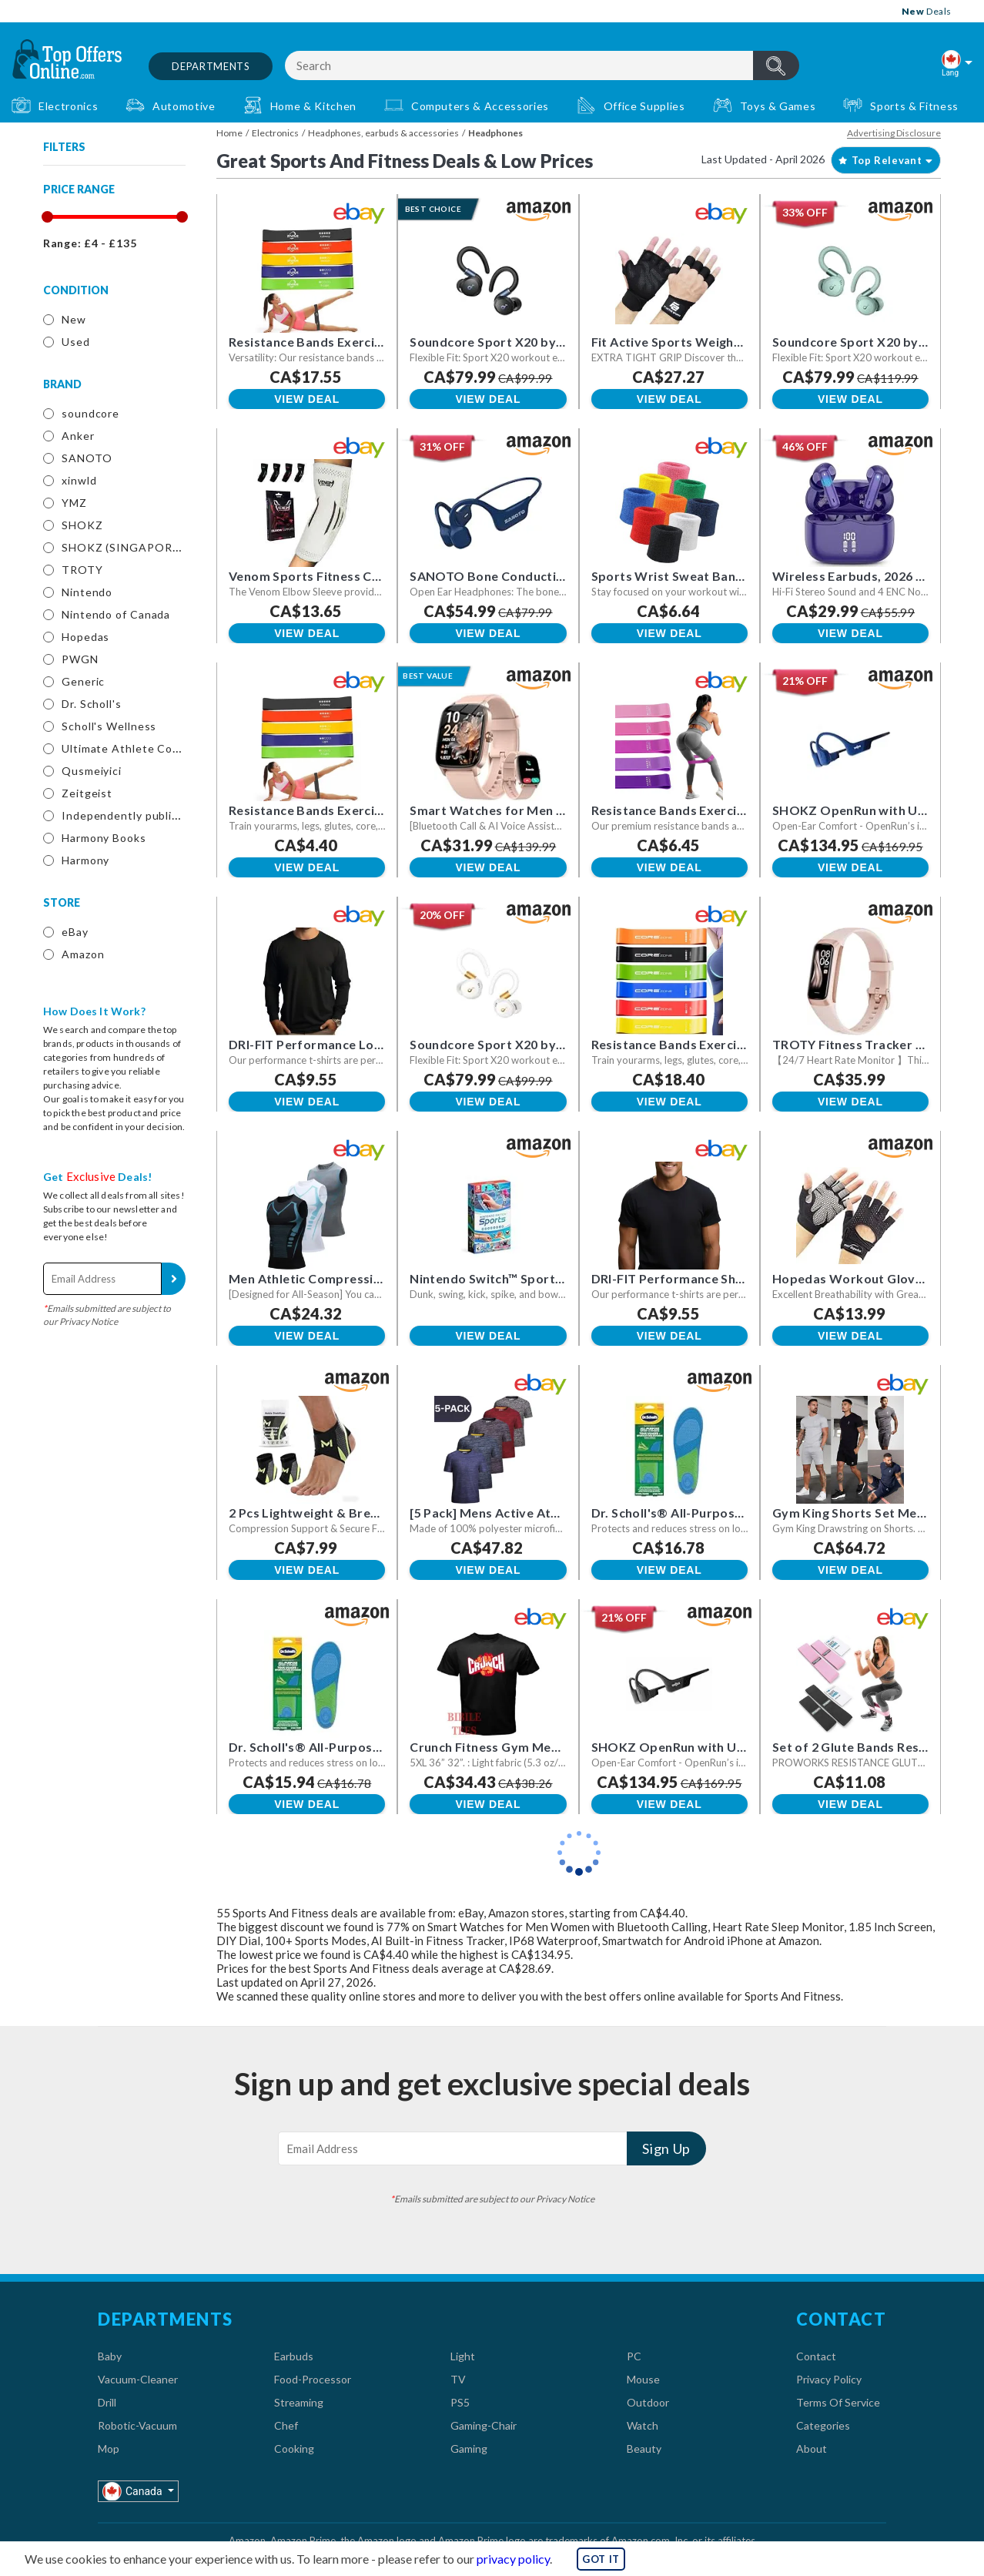 Image resolution: width=984 pixels, height=2576 pixels. Describe the element at coordinates (294, 2448) in the screenshot. I see `Cooking` at that location.